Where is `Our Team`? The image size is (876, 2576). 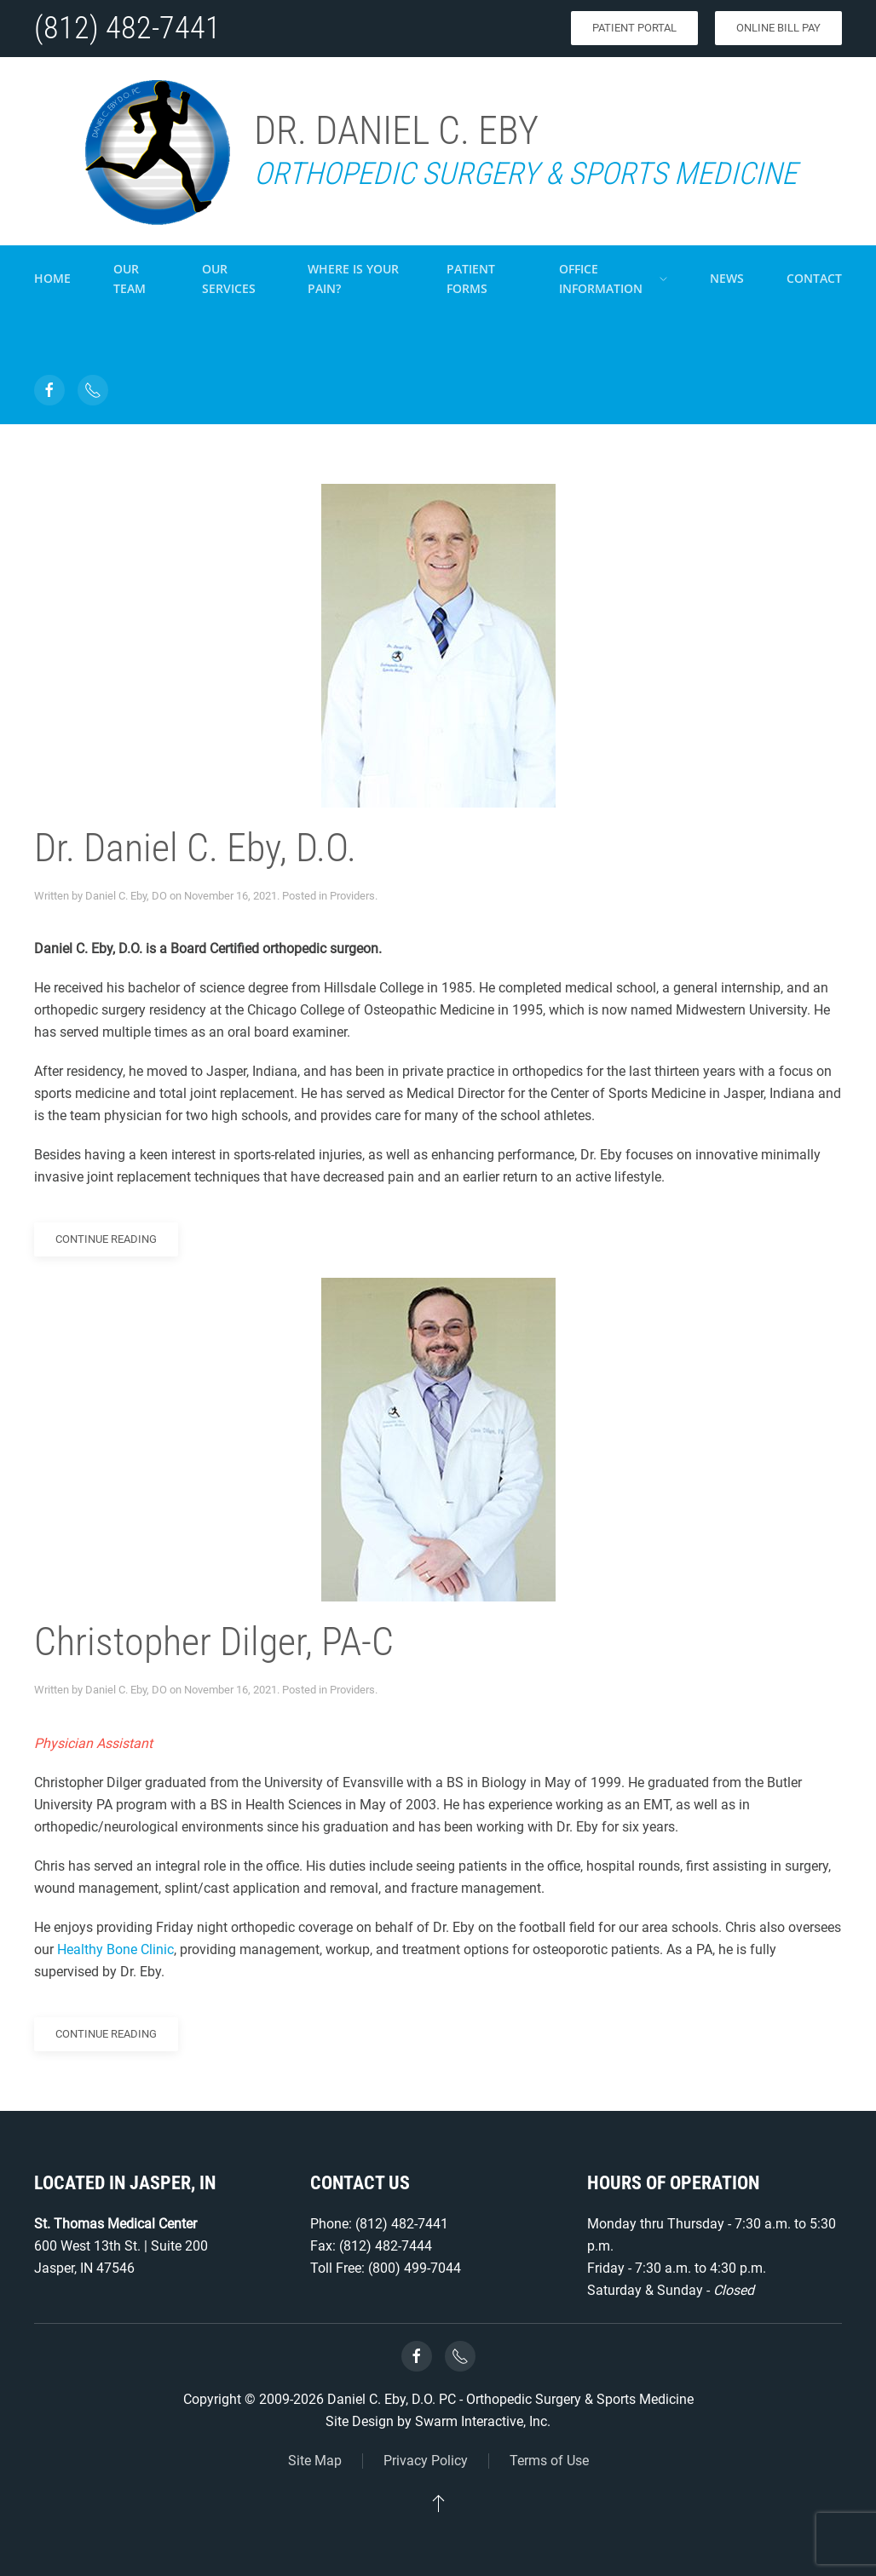
Our Team is located at coordinates (129, 278).